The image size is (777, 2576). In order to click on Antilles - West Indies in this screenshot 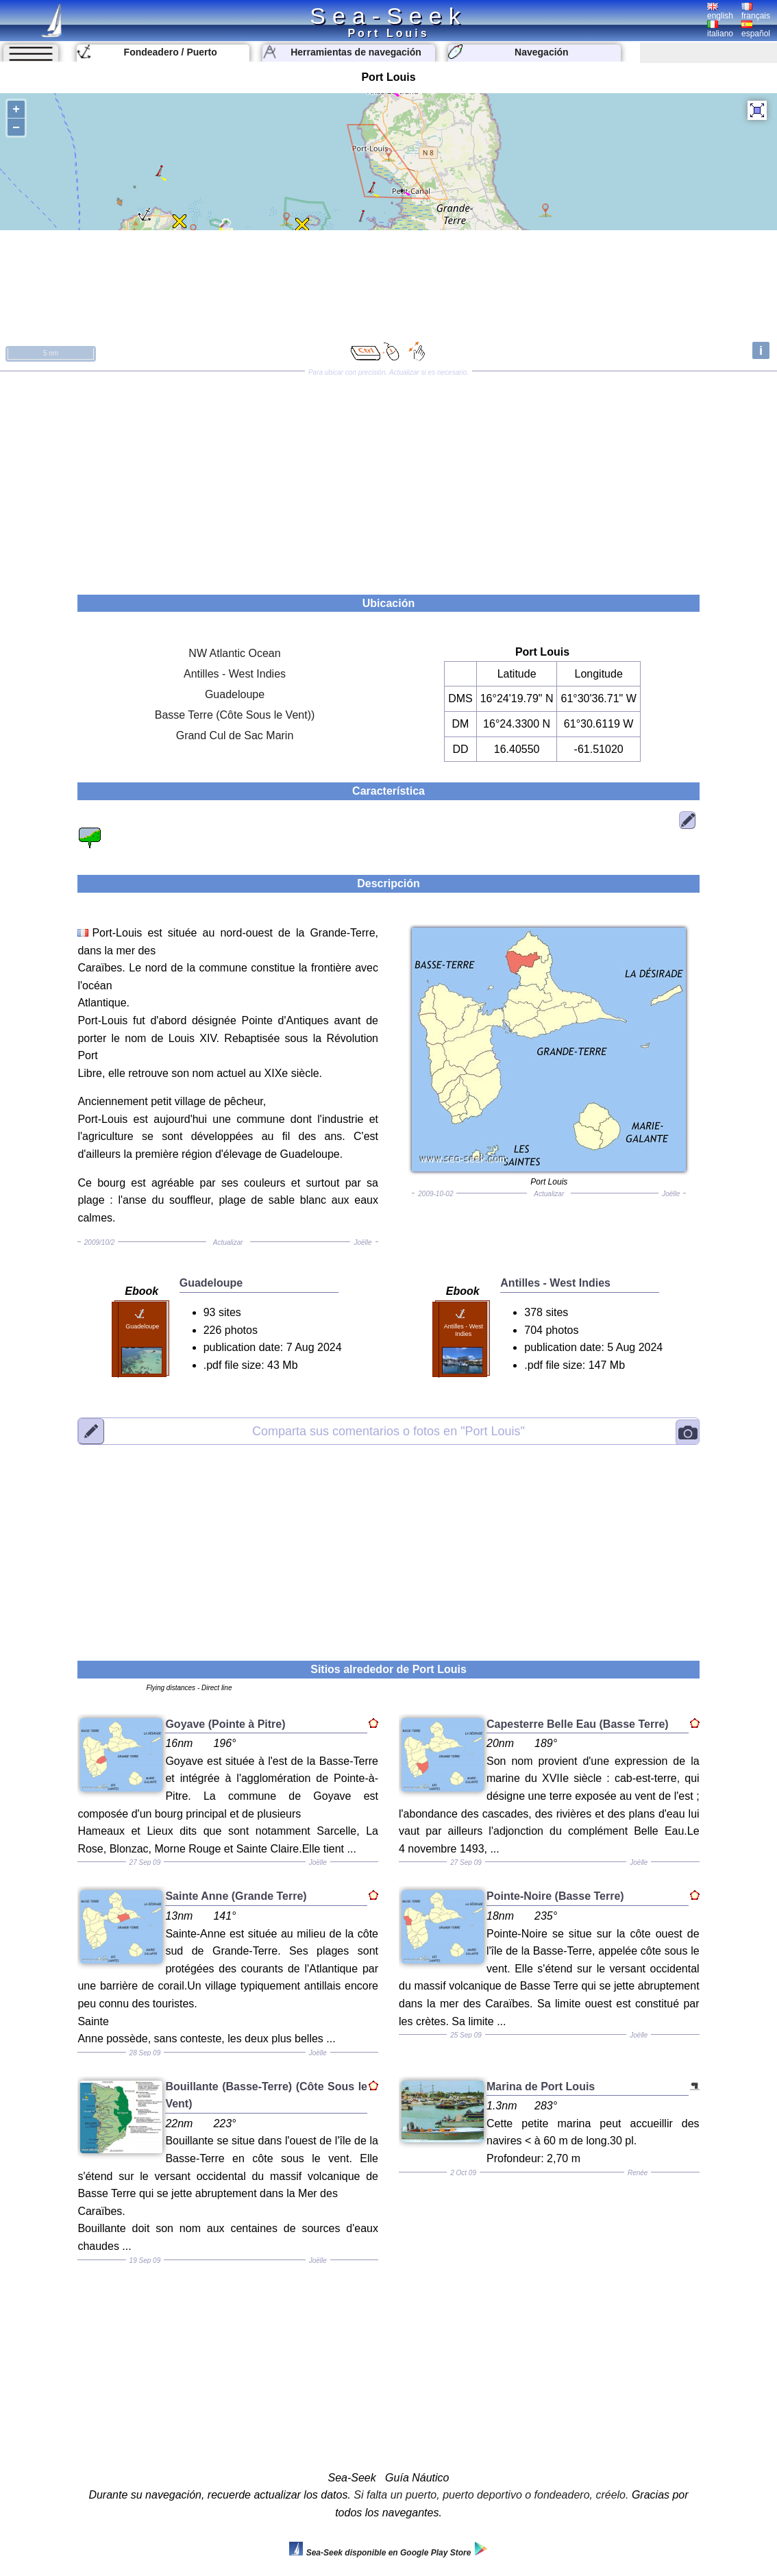, I will do `click(235, 674)`.